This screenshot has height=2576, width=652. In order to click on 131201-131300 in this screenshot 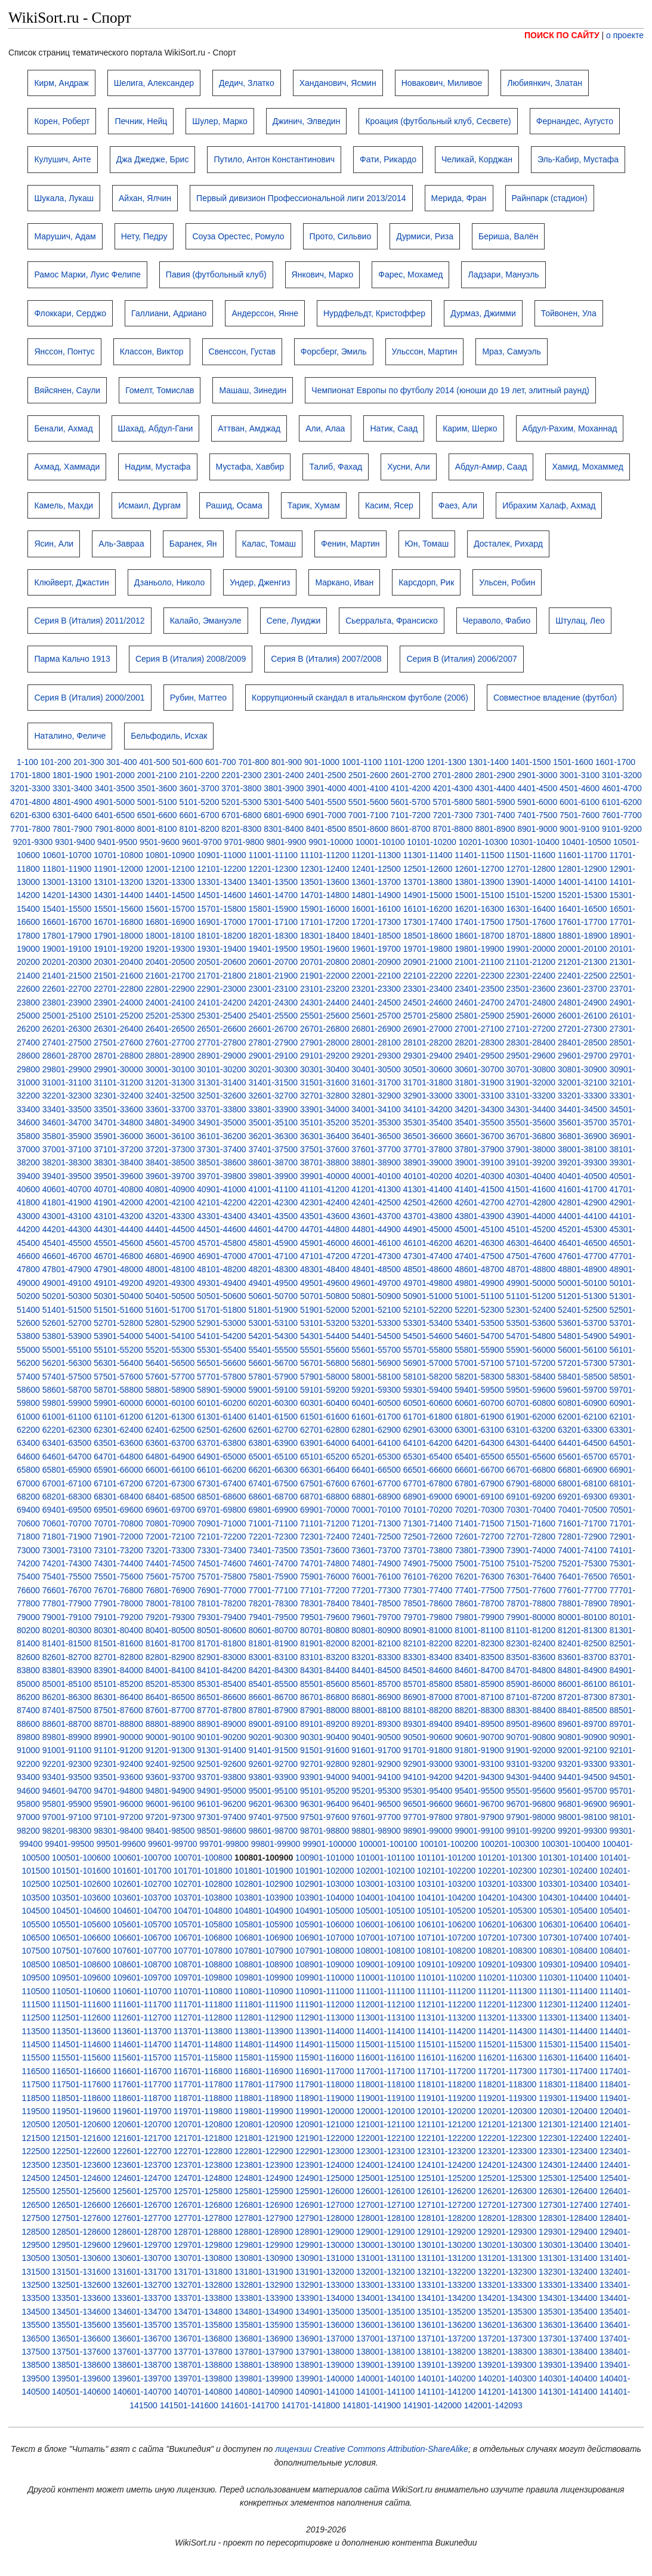, I will do `click(507, 2258)`.